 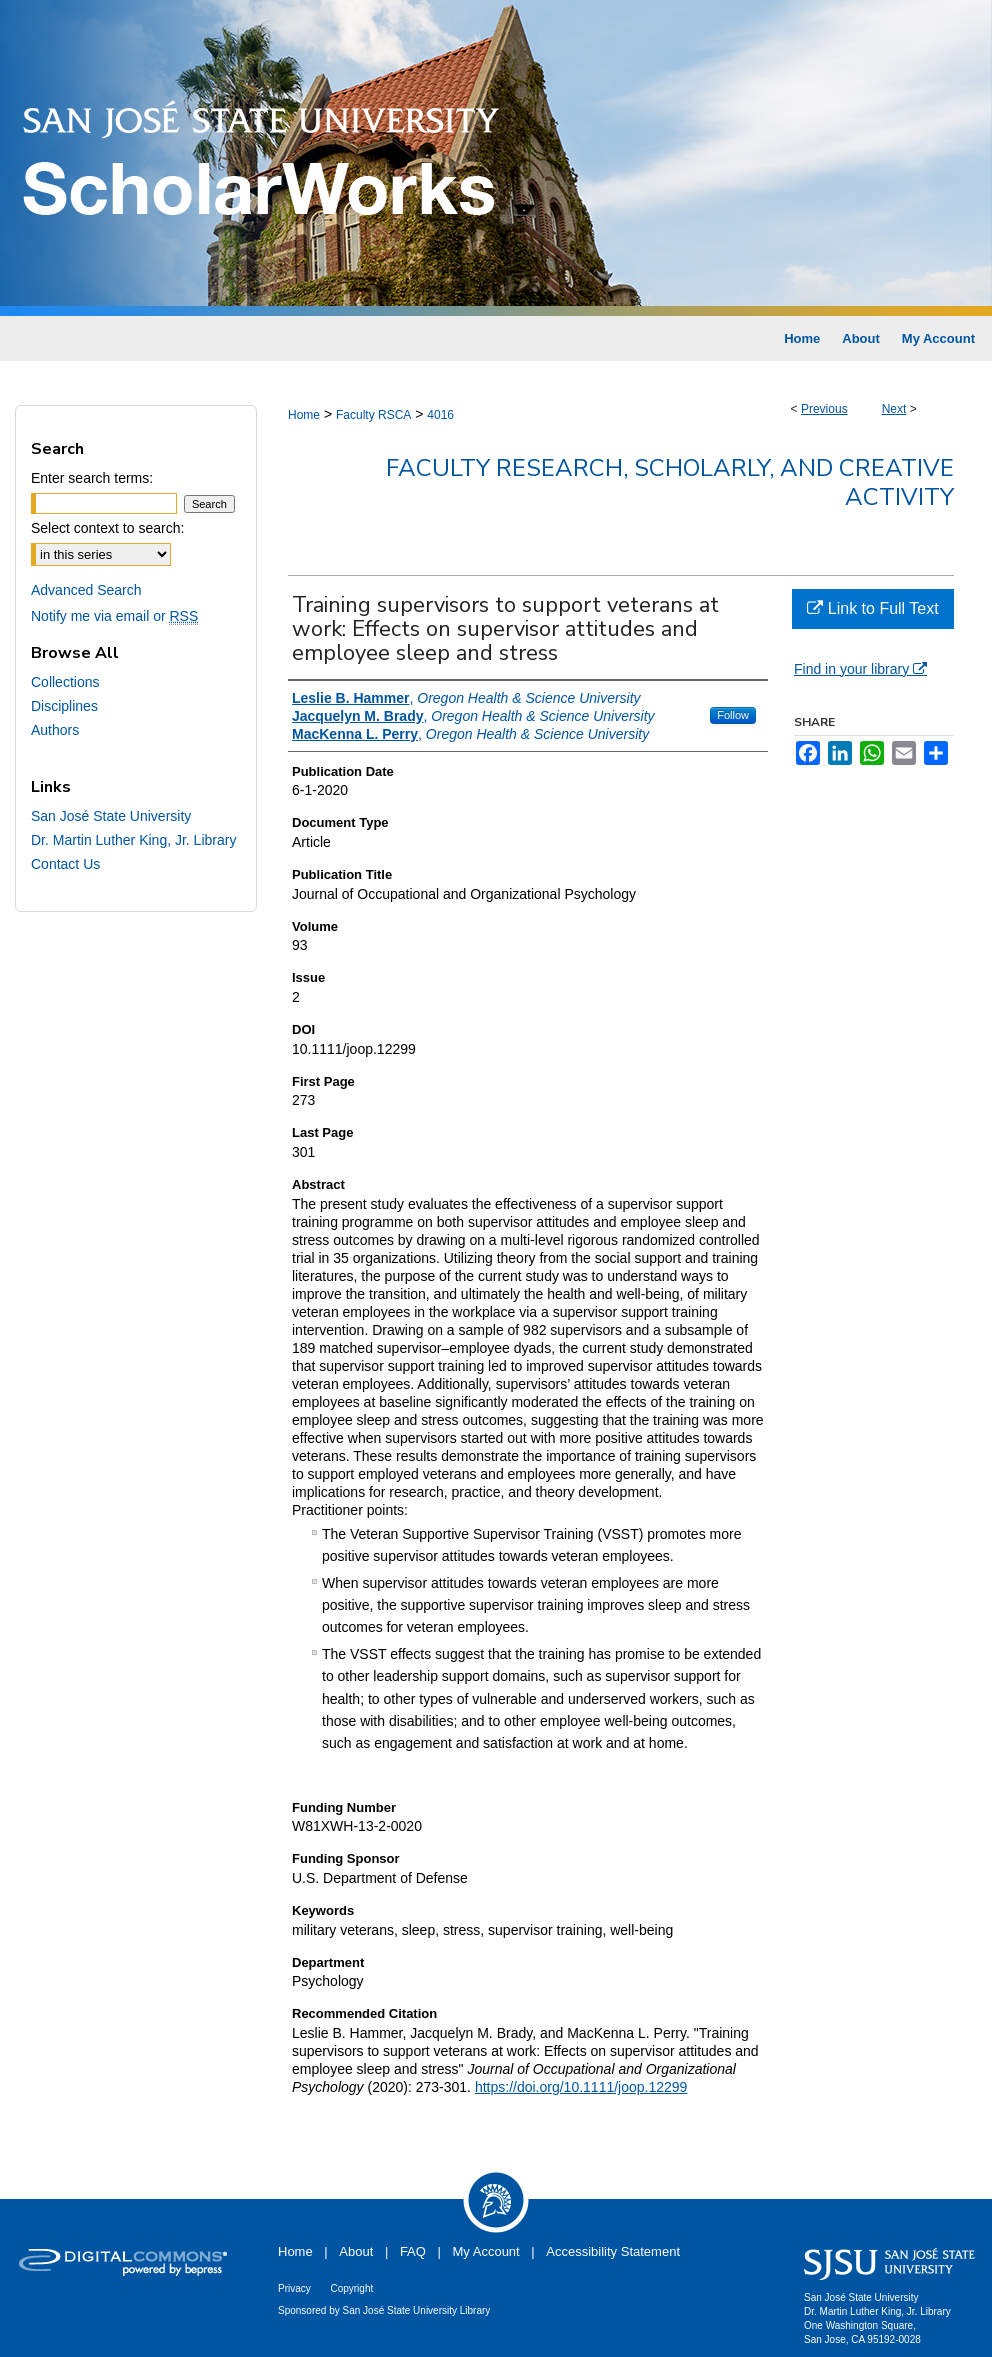 What do you see at coordinates (373, 415) in the screenshot?
I see `Faculty RSCA` at bounding box center [373, 415].